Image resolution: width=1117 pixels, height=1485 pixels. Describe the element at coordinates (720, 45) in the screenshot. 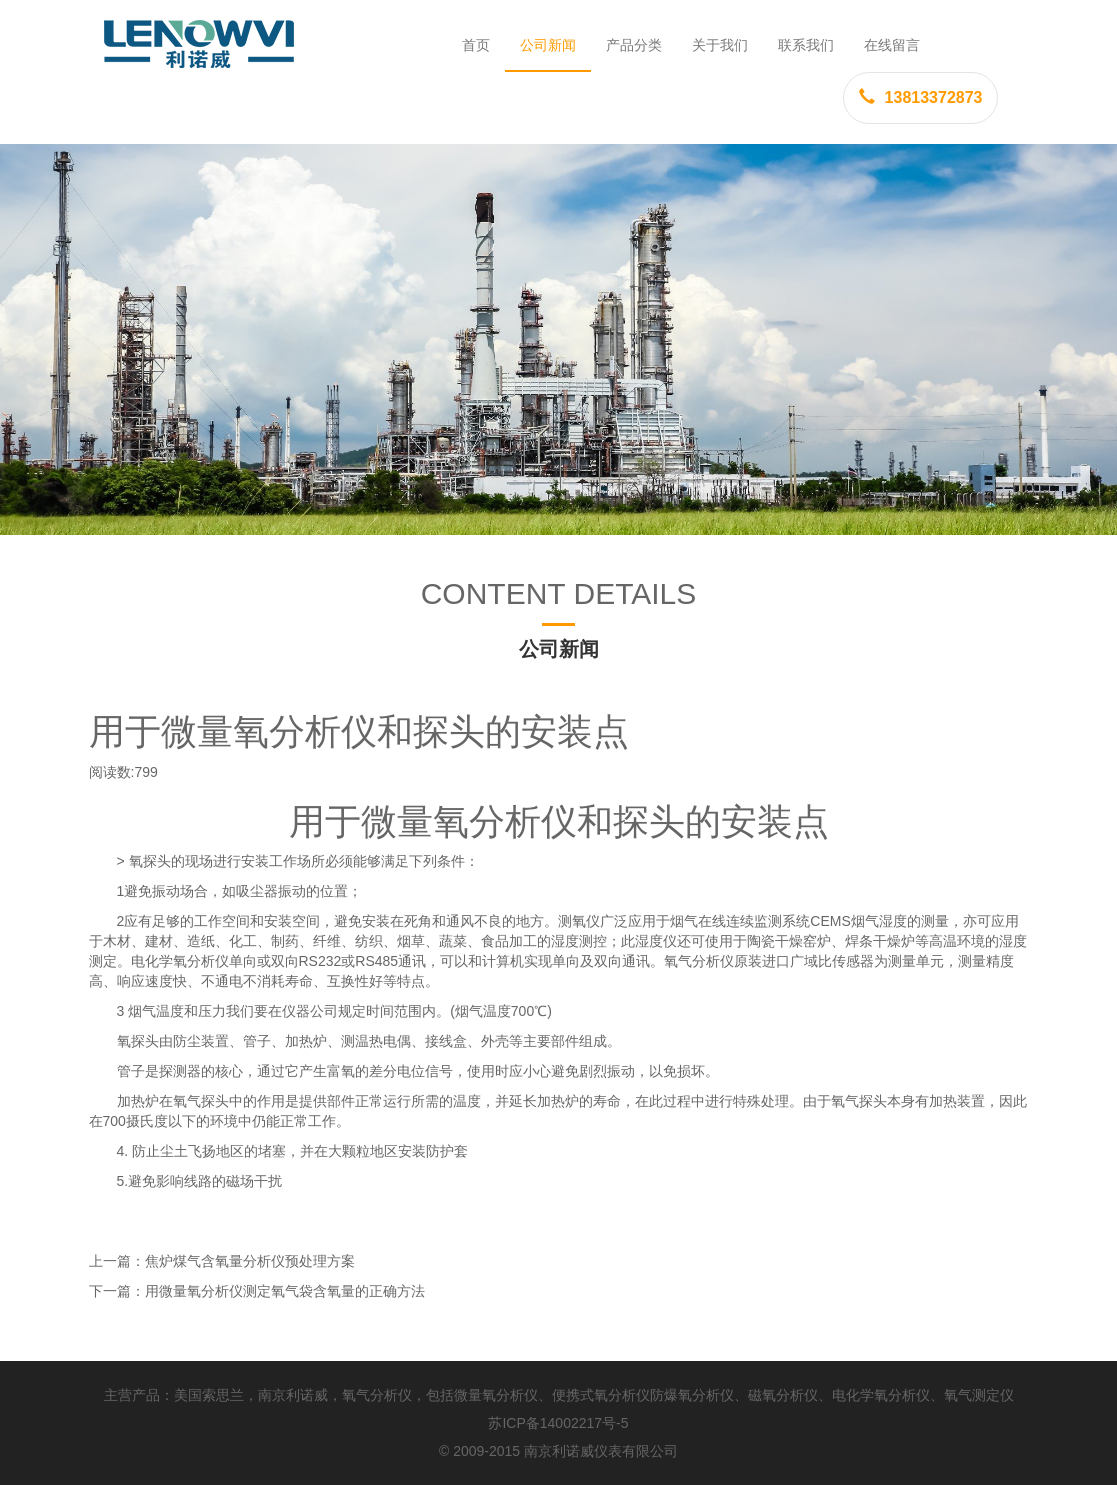

I see `关于我们` at that location.